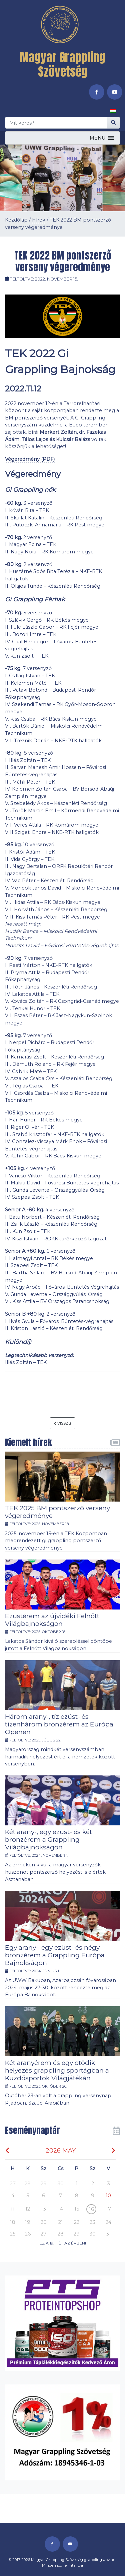 The image size is (125, 2576). Describe the element at coordinates (48, 1839) in the screenshot. I see `Két arany-, egy ezüst- és két bronzérem a Grappling Világbajnokságon` at that location.